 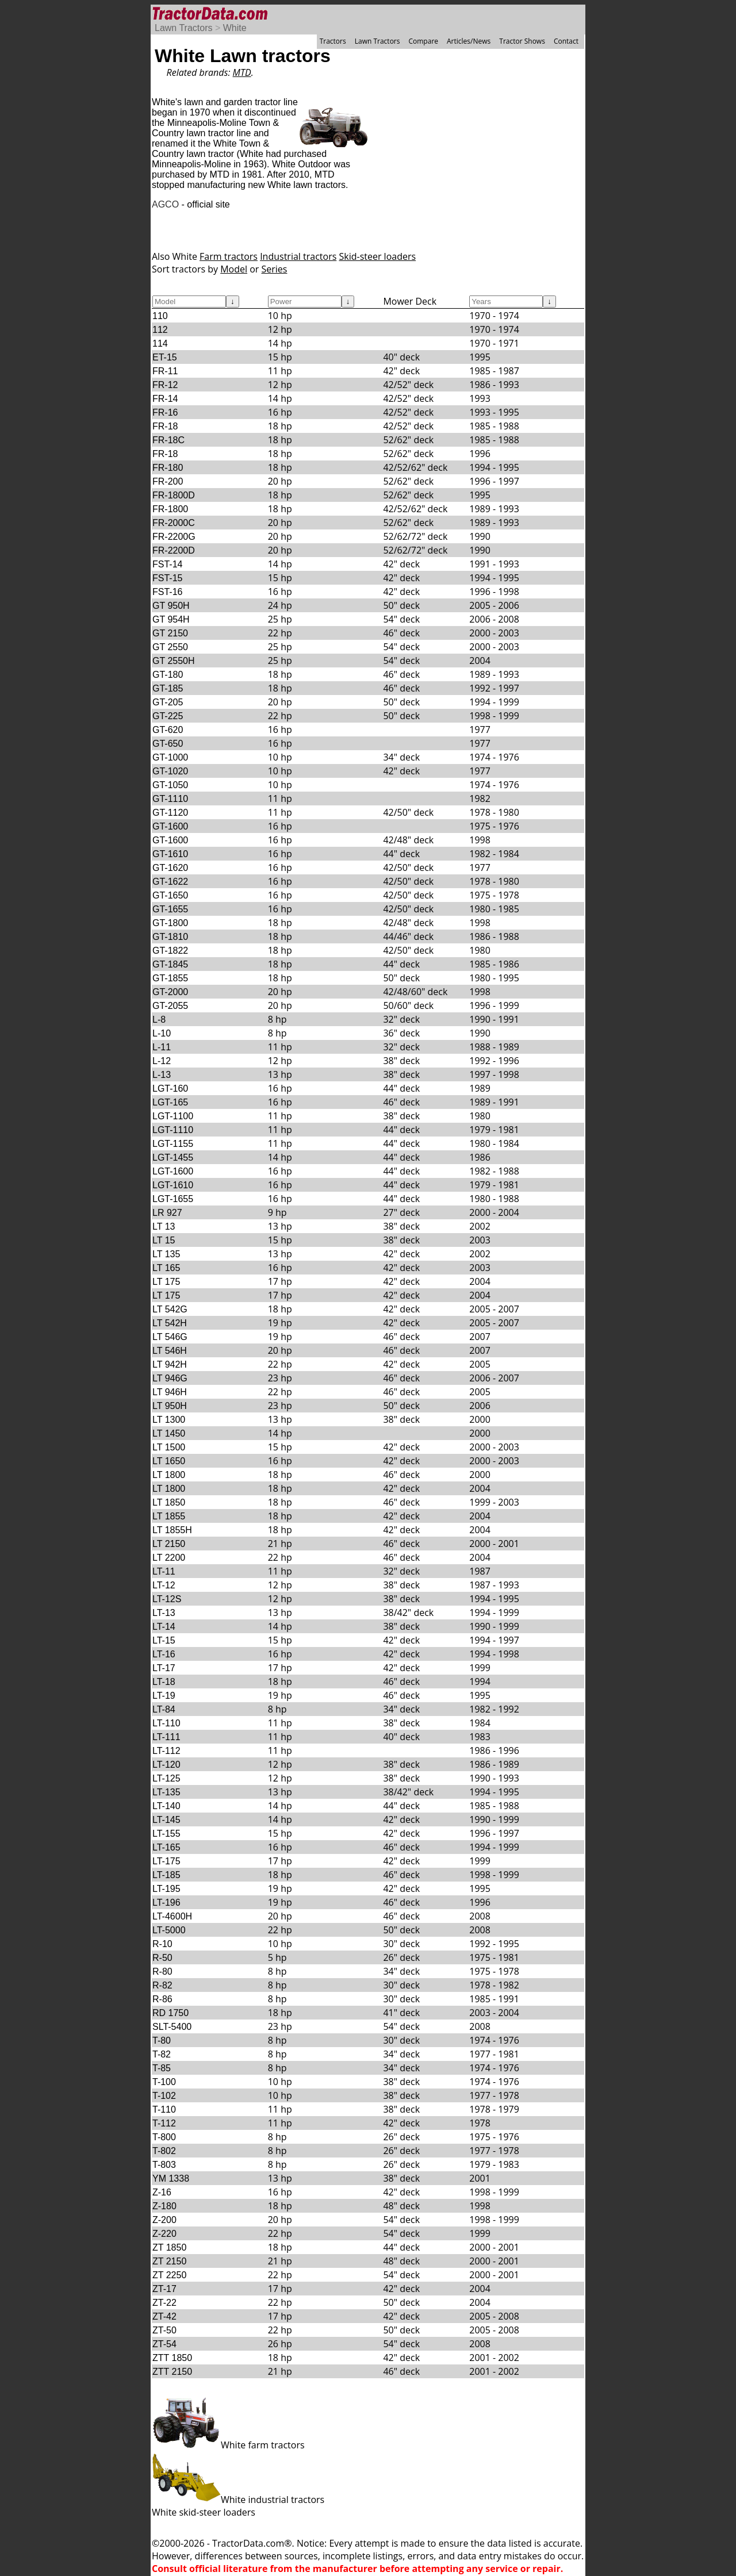 I want to click on ET-15, so click(x=164, y=357).